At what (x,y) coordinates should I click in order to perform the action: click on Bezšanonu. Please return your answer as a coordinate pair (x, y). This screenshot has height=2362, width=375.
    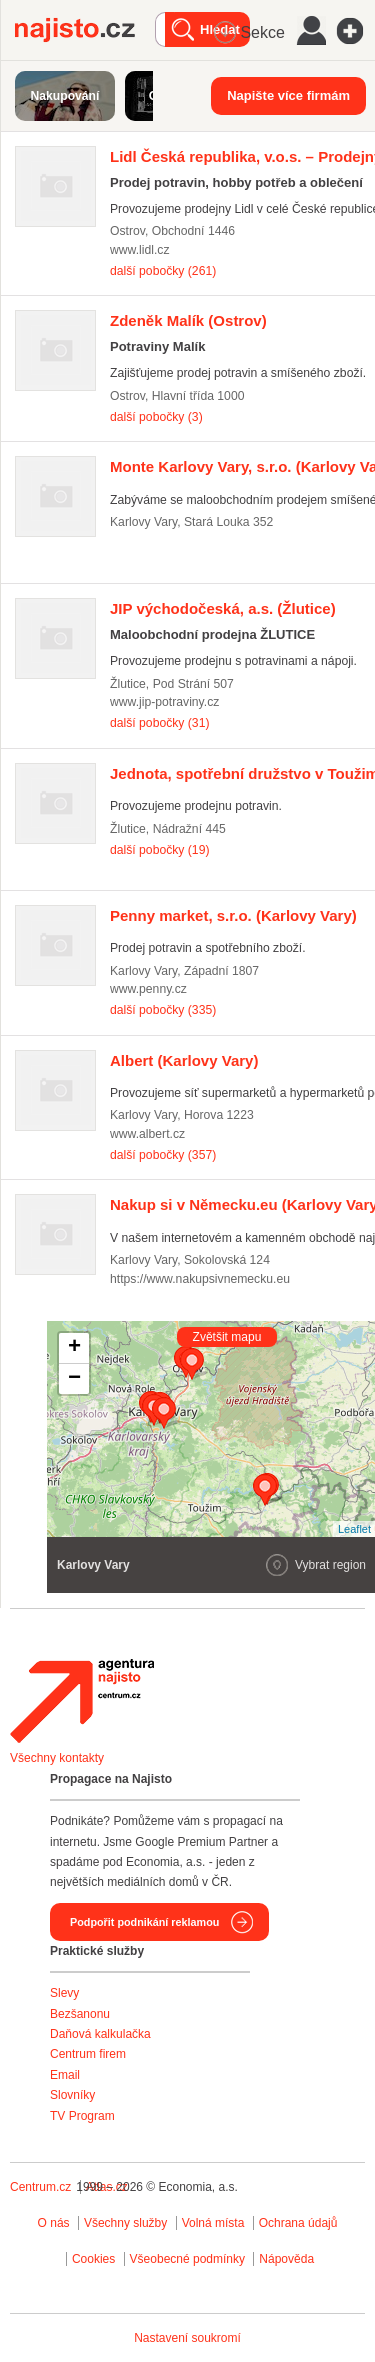
    Looking at the image, I should click on (80, 2014).